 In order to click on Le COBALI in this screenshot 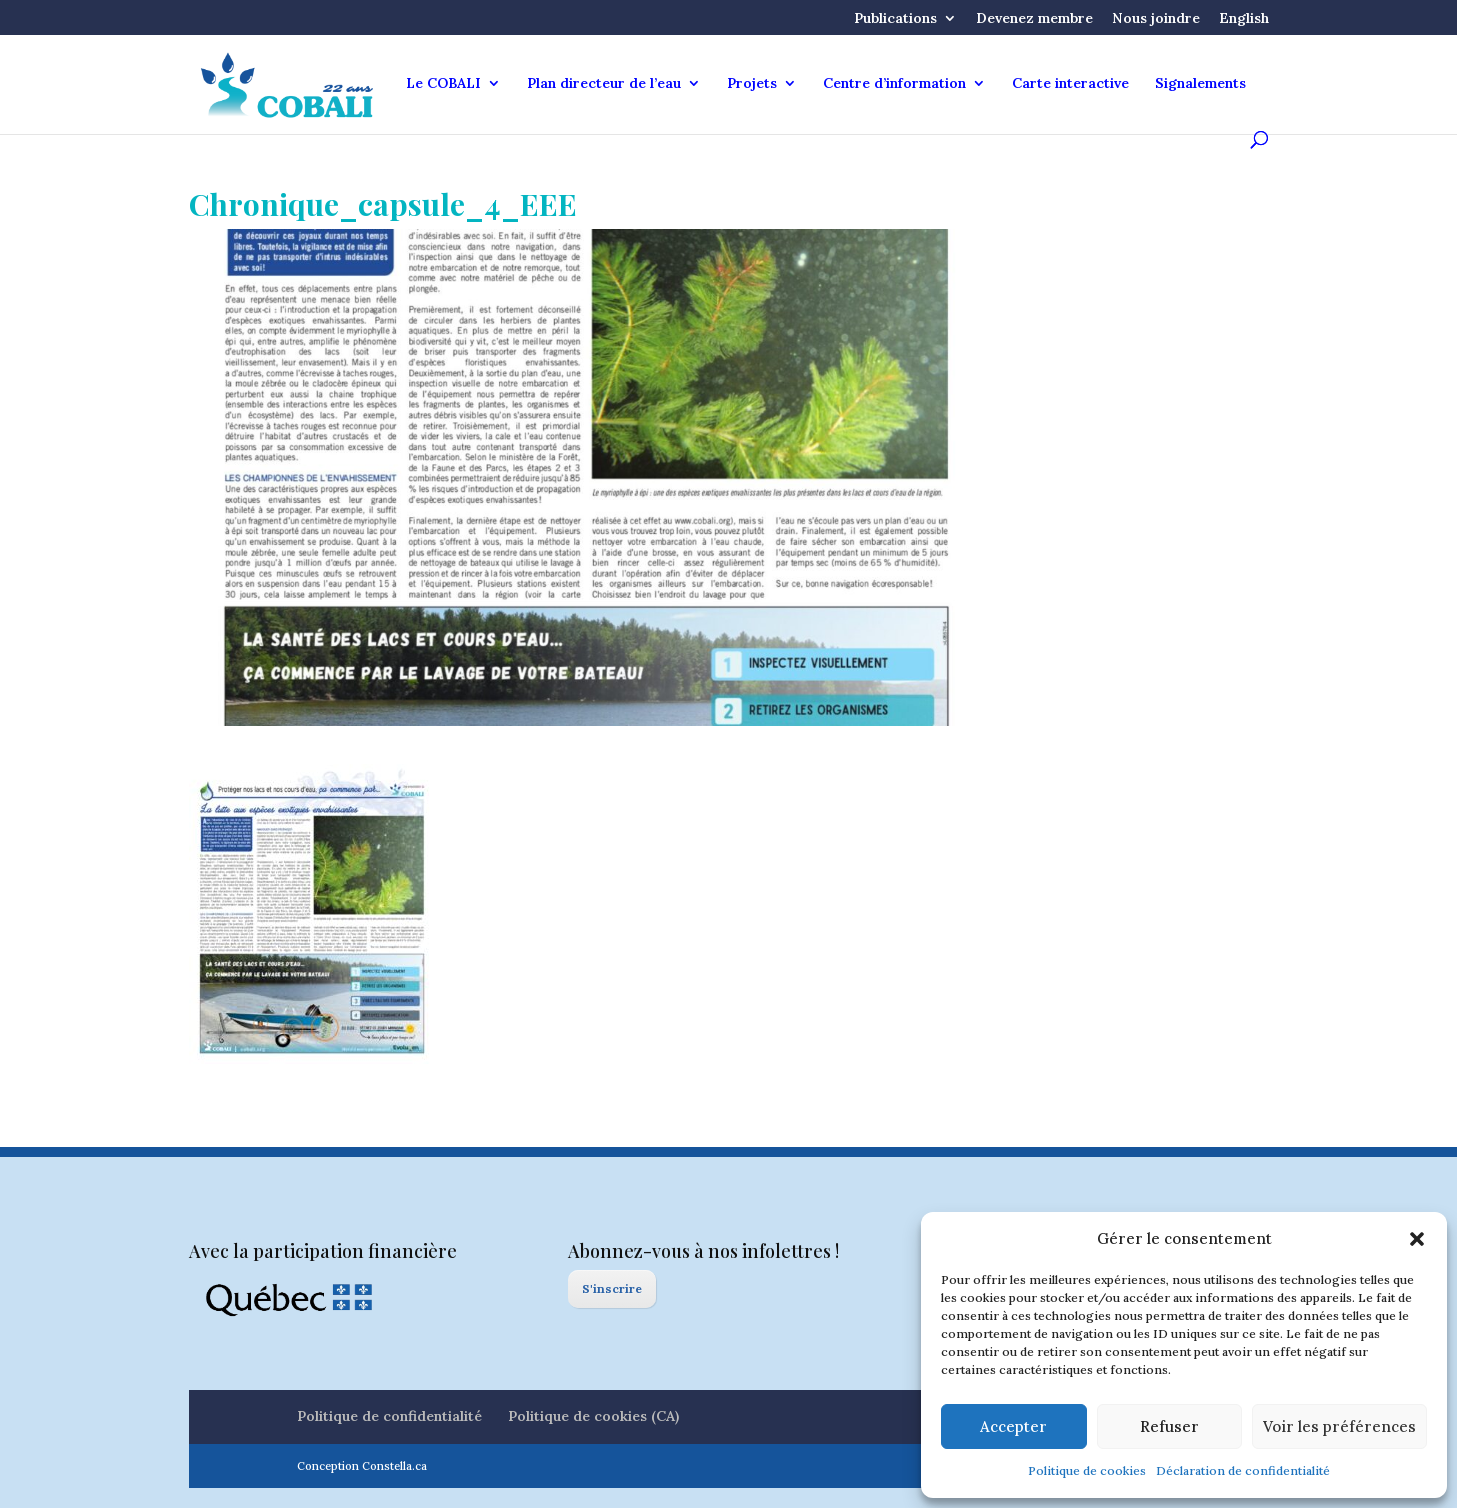, I will do `click(443, 84)`.